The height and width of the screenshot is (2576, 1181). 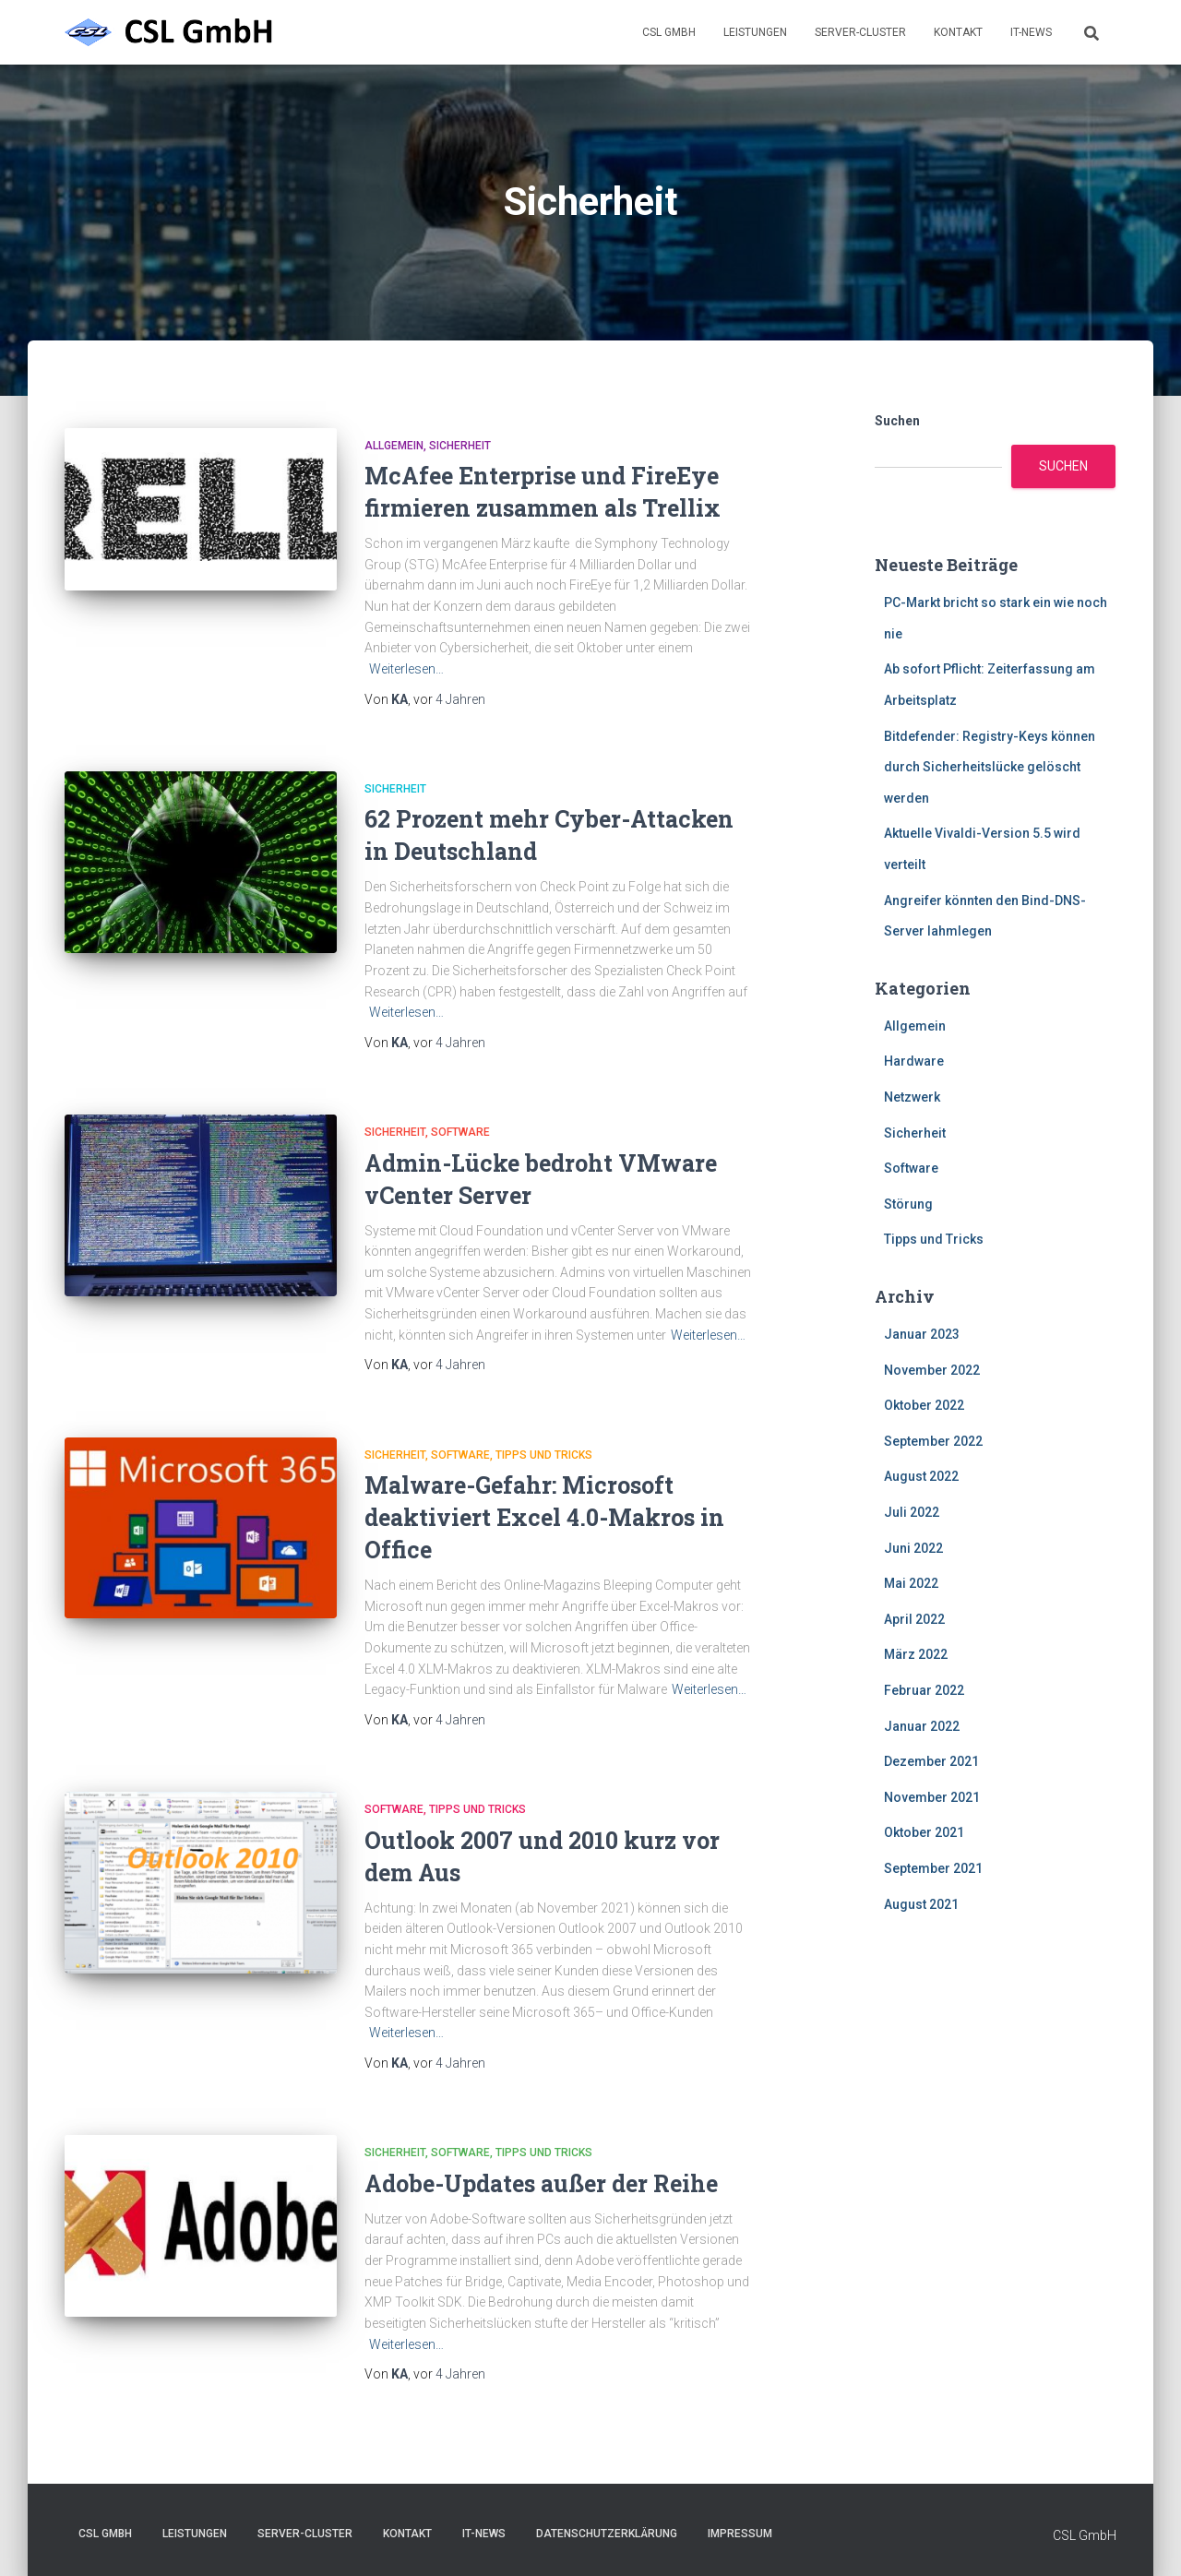 I want to click on Kontakt, so click(x=958, y=32).